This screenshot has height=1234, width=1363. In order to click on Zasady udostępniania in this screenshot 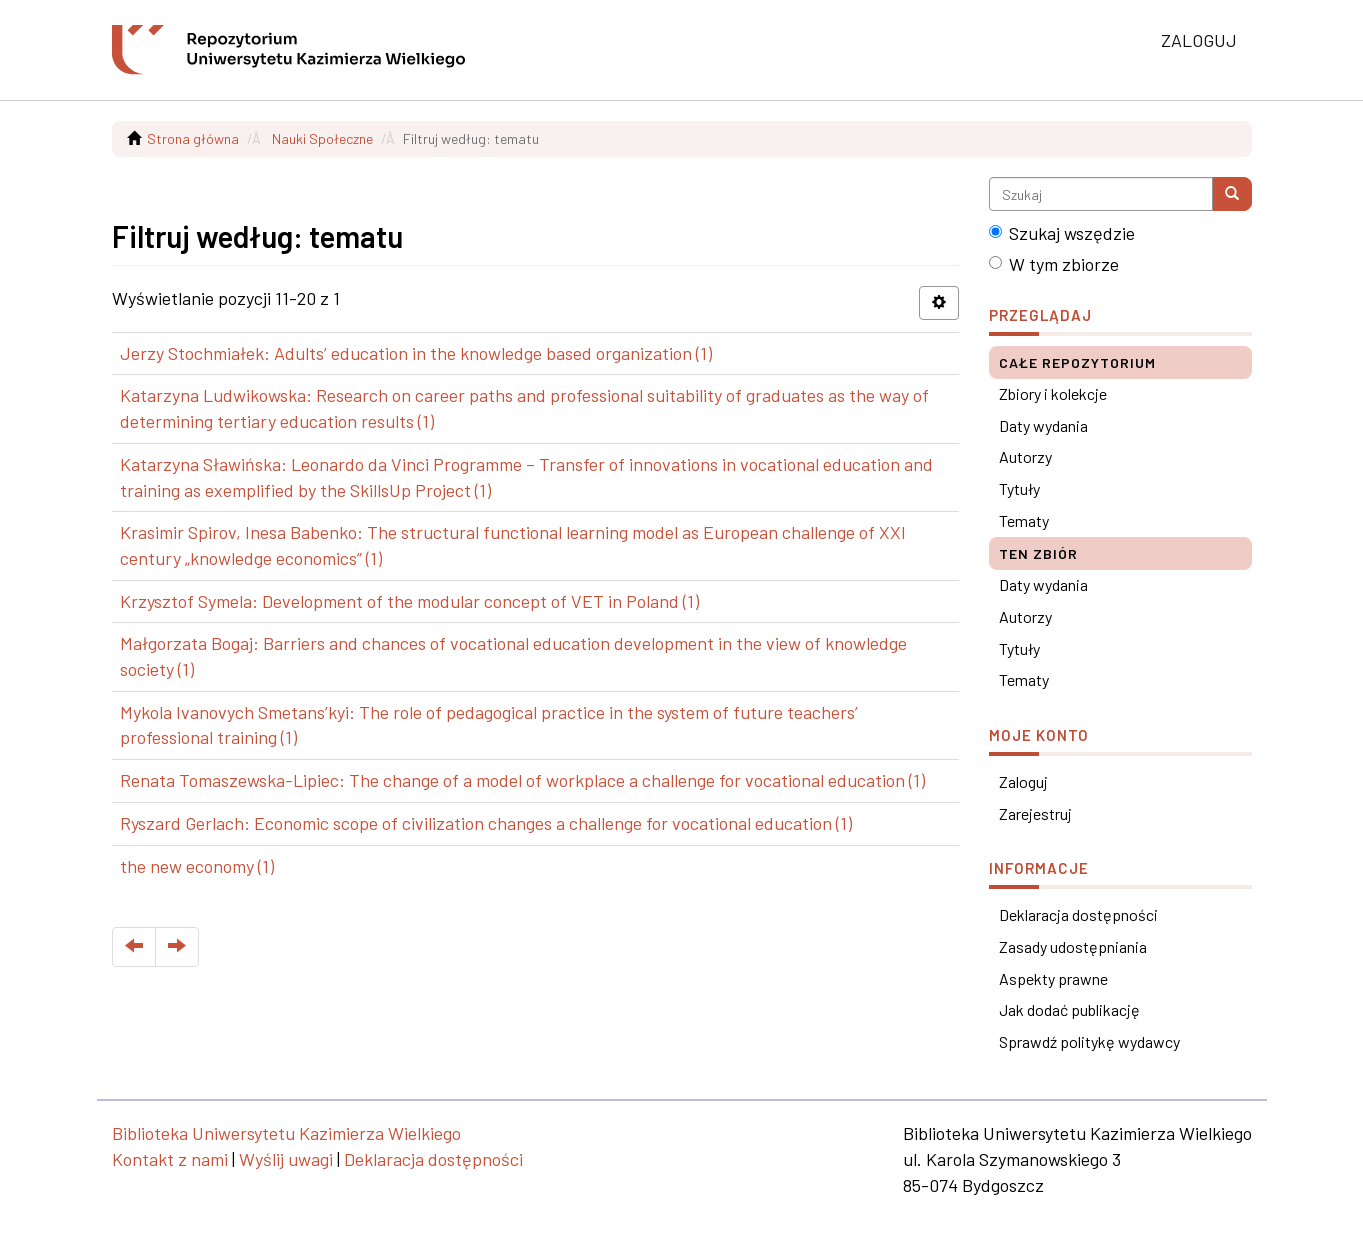, I will do `click(1073, 946)`.